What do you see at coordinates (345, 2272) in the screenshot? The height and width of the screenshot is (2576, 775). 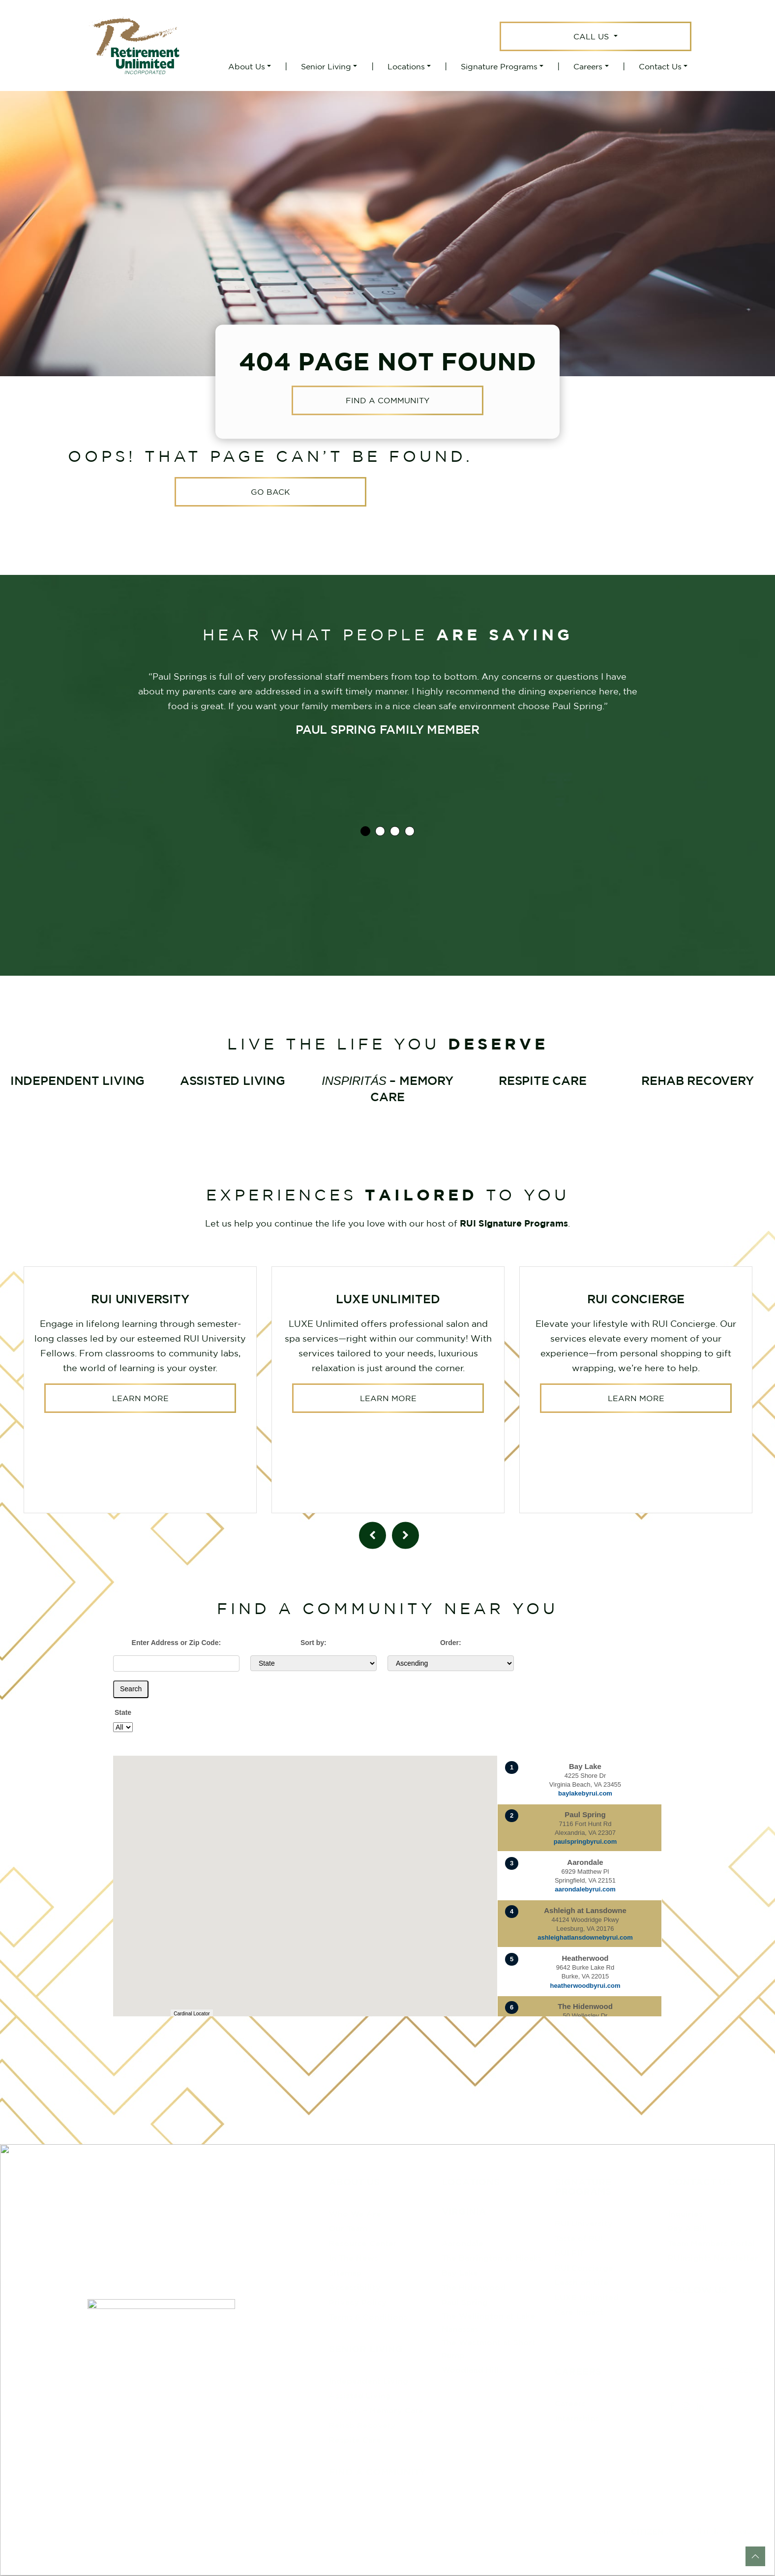 I see `Sitemap` at bounding box center [345, 2272].